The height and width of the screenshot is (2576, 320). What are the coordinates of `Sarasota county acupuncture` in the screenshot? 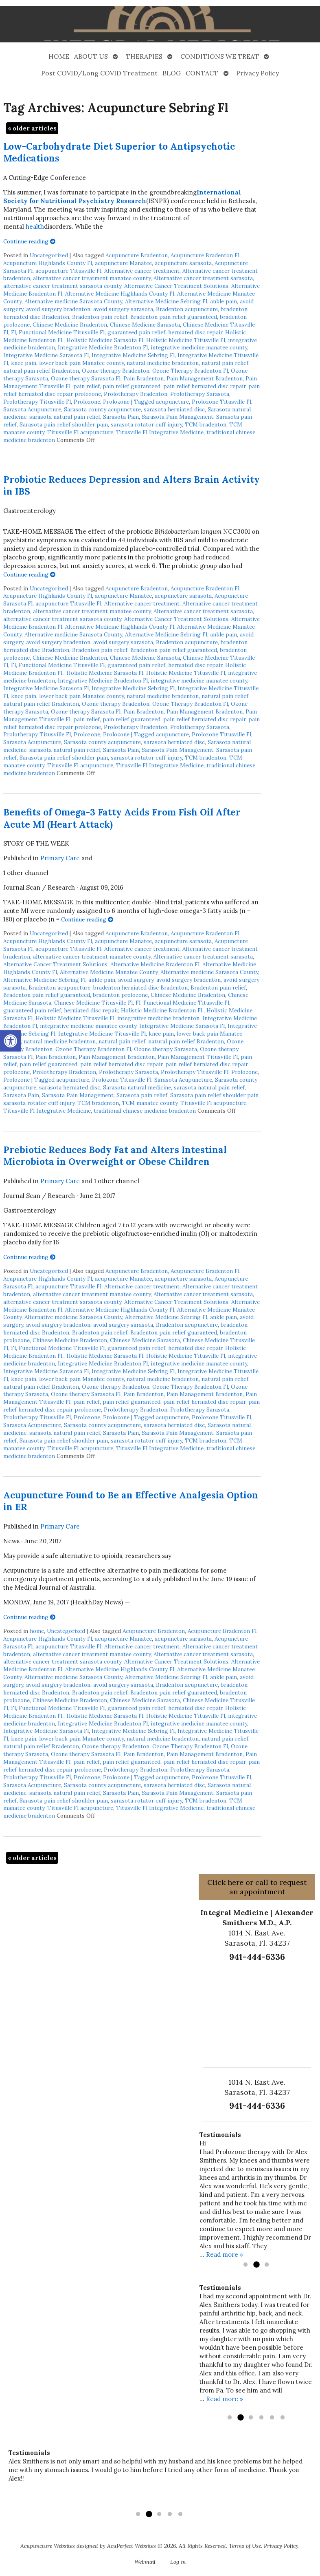 It's located at (102, 409).